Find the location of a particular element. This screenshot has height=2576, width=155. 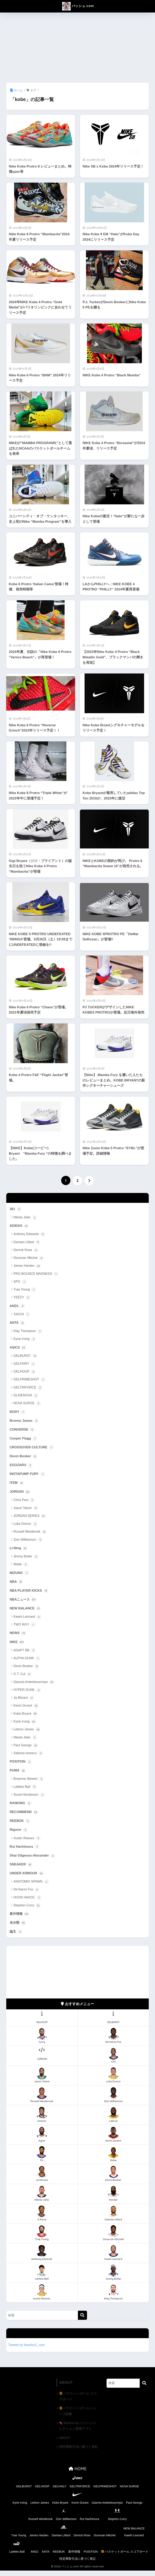

Paul George is located at coordinates (26, 1748).